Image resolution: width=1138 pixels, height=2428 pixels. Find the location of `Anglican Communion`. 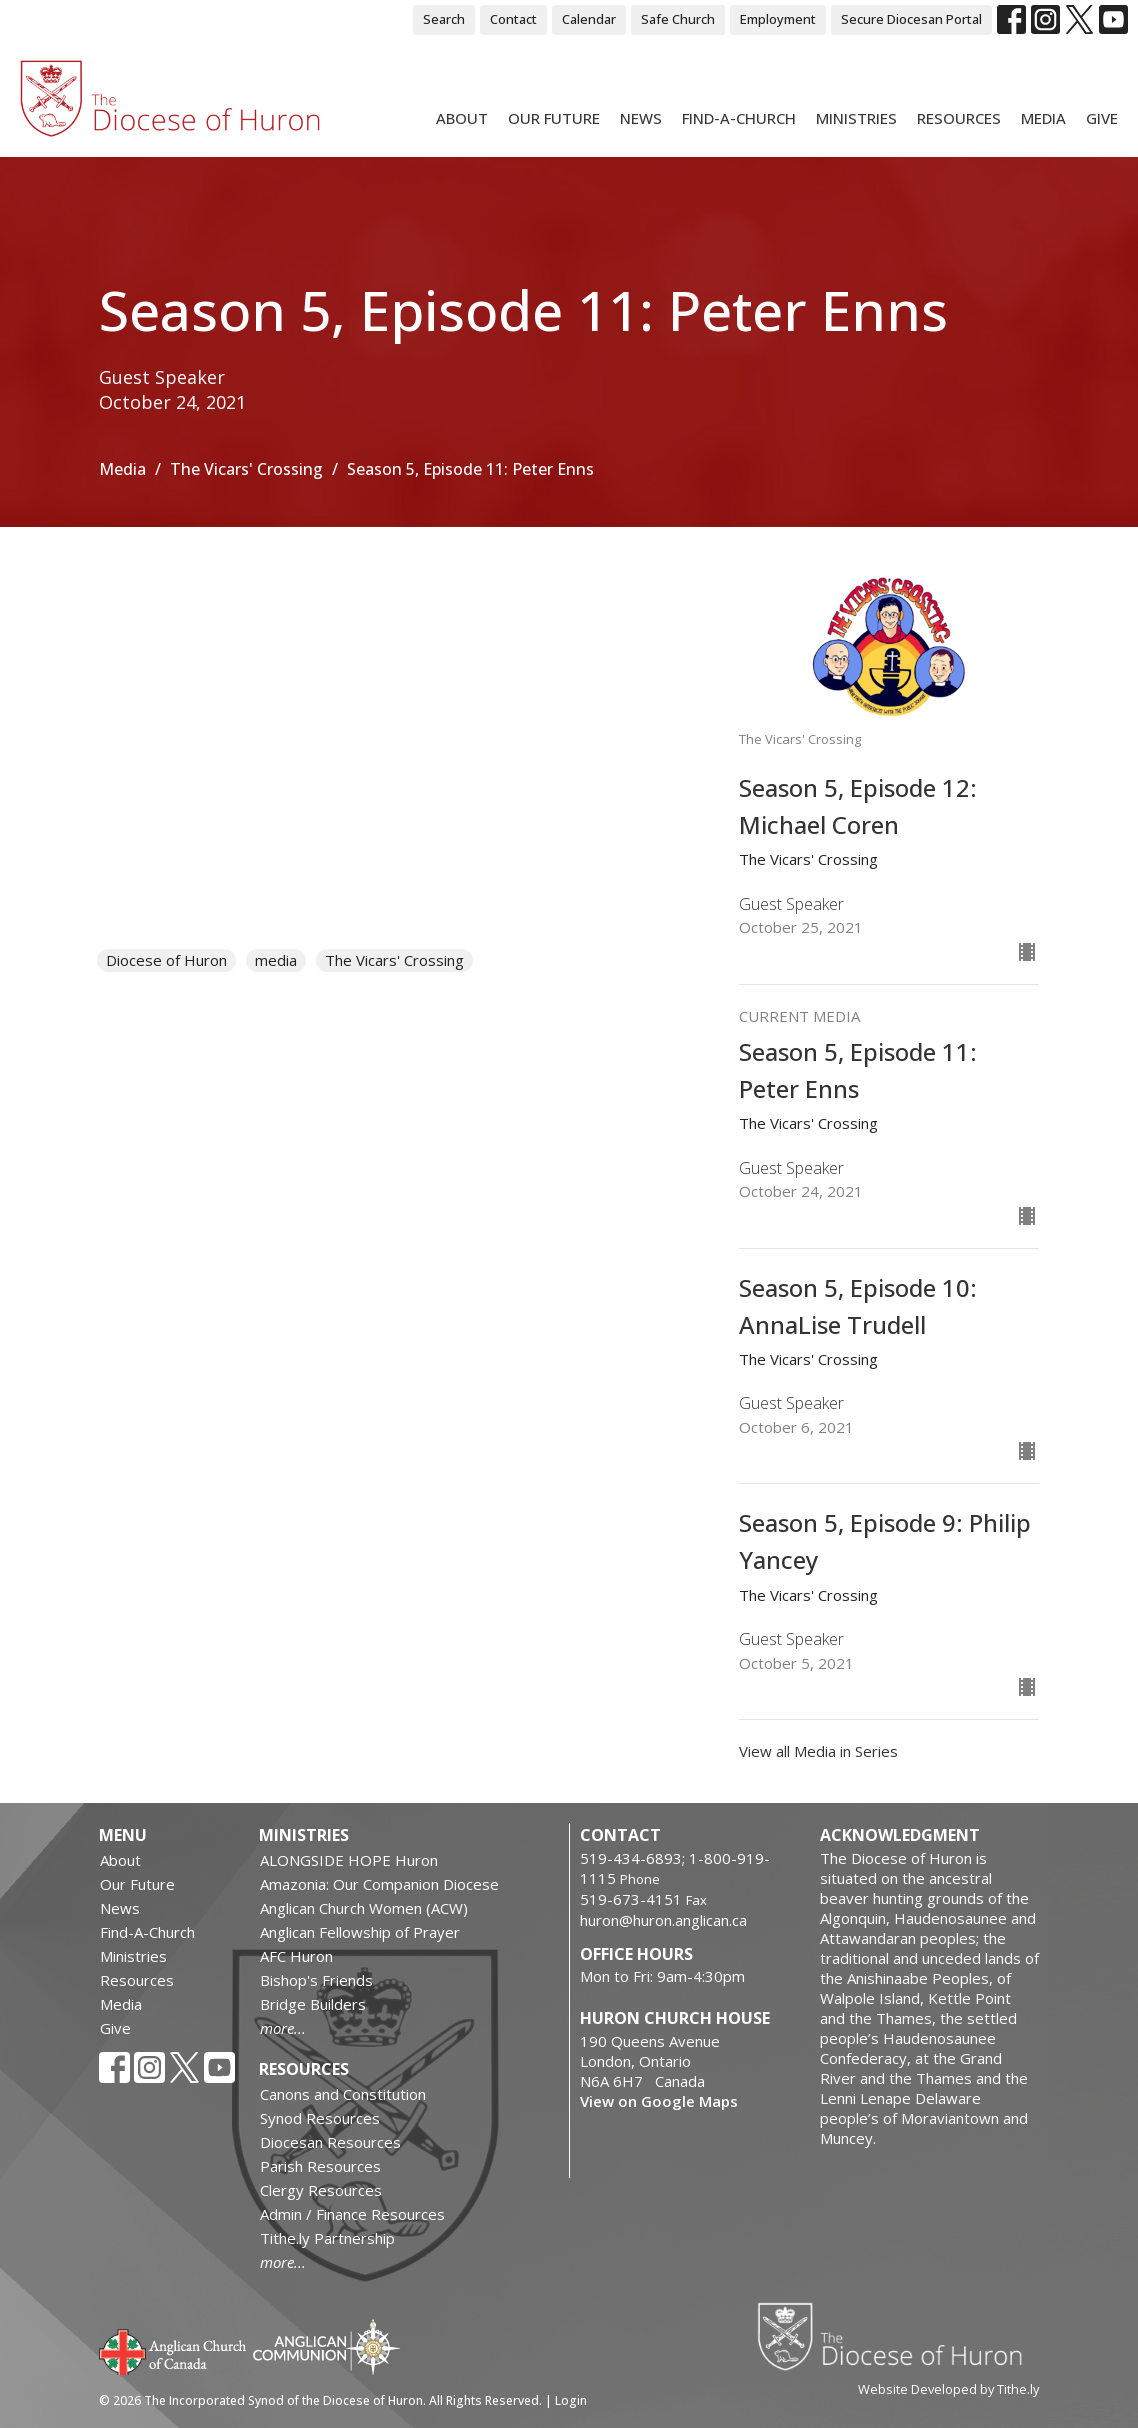

Anglican Communion is located at coordinates (326, 2346).